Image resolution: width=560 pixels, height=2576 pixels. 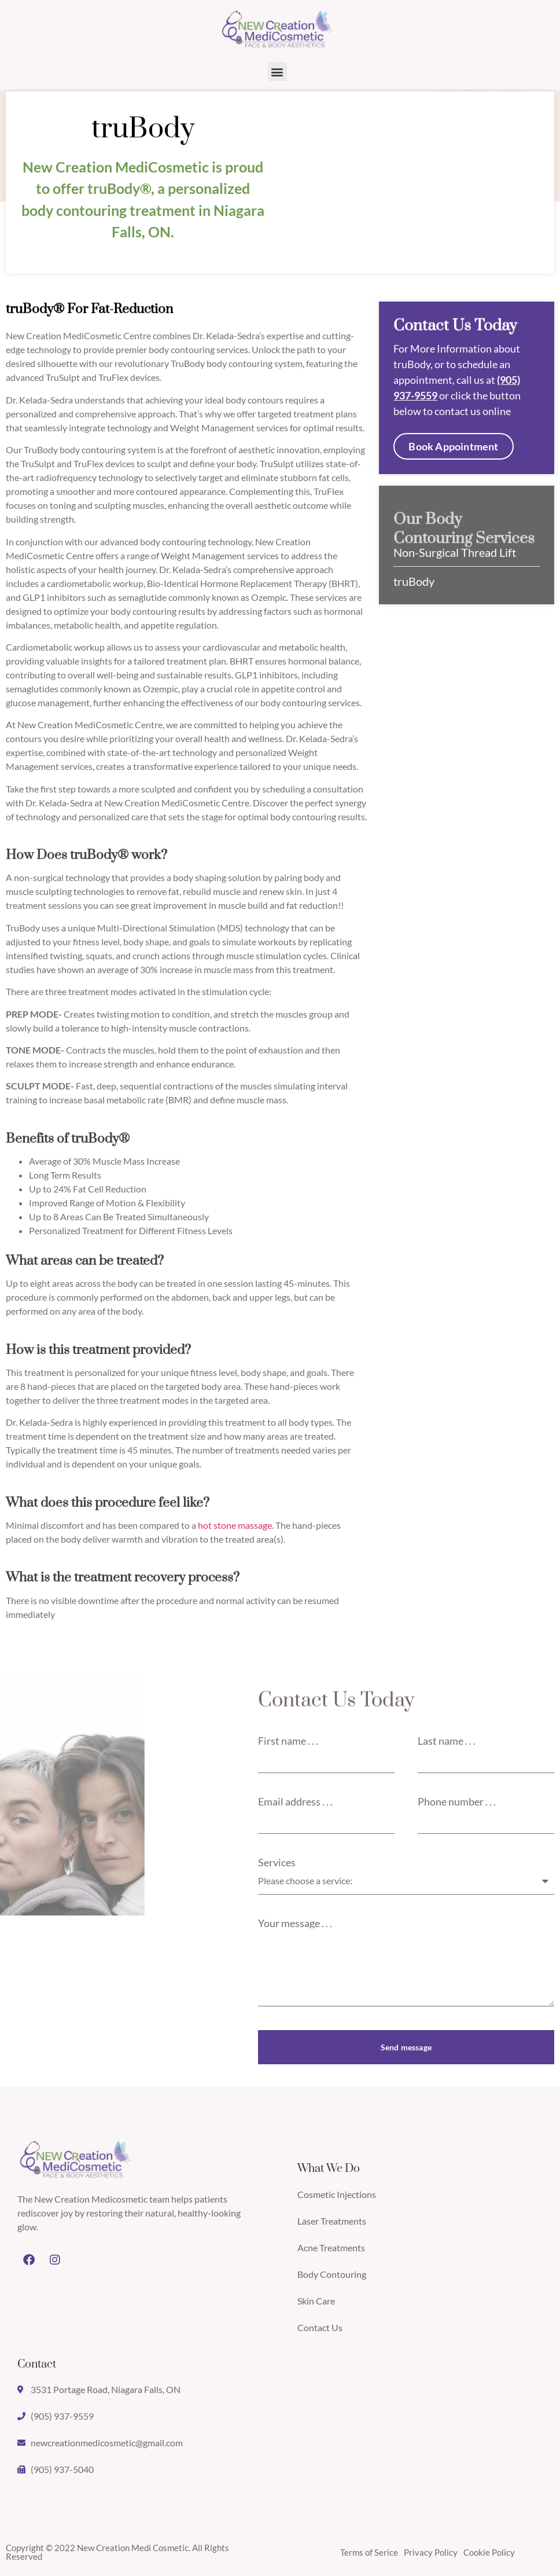 What do you see at coordinates (277, 1862) in the screenshot?
I see `Services` at bounding box center [277, 1862].